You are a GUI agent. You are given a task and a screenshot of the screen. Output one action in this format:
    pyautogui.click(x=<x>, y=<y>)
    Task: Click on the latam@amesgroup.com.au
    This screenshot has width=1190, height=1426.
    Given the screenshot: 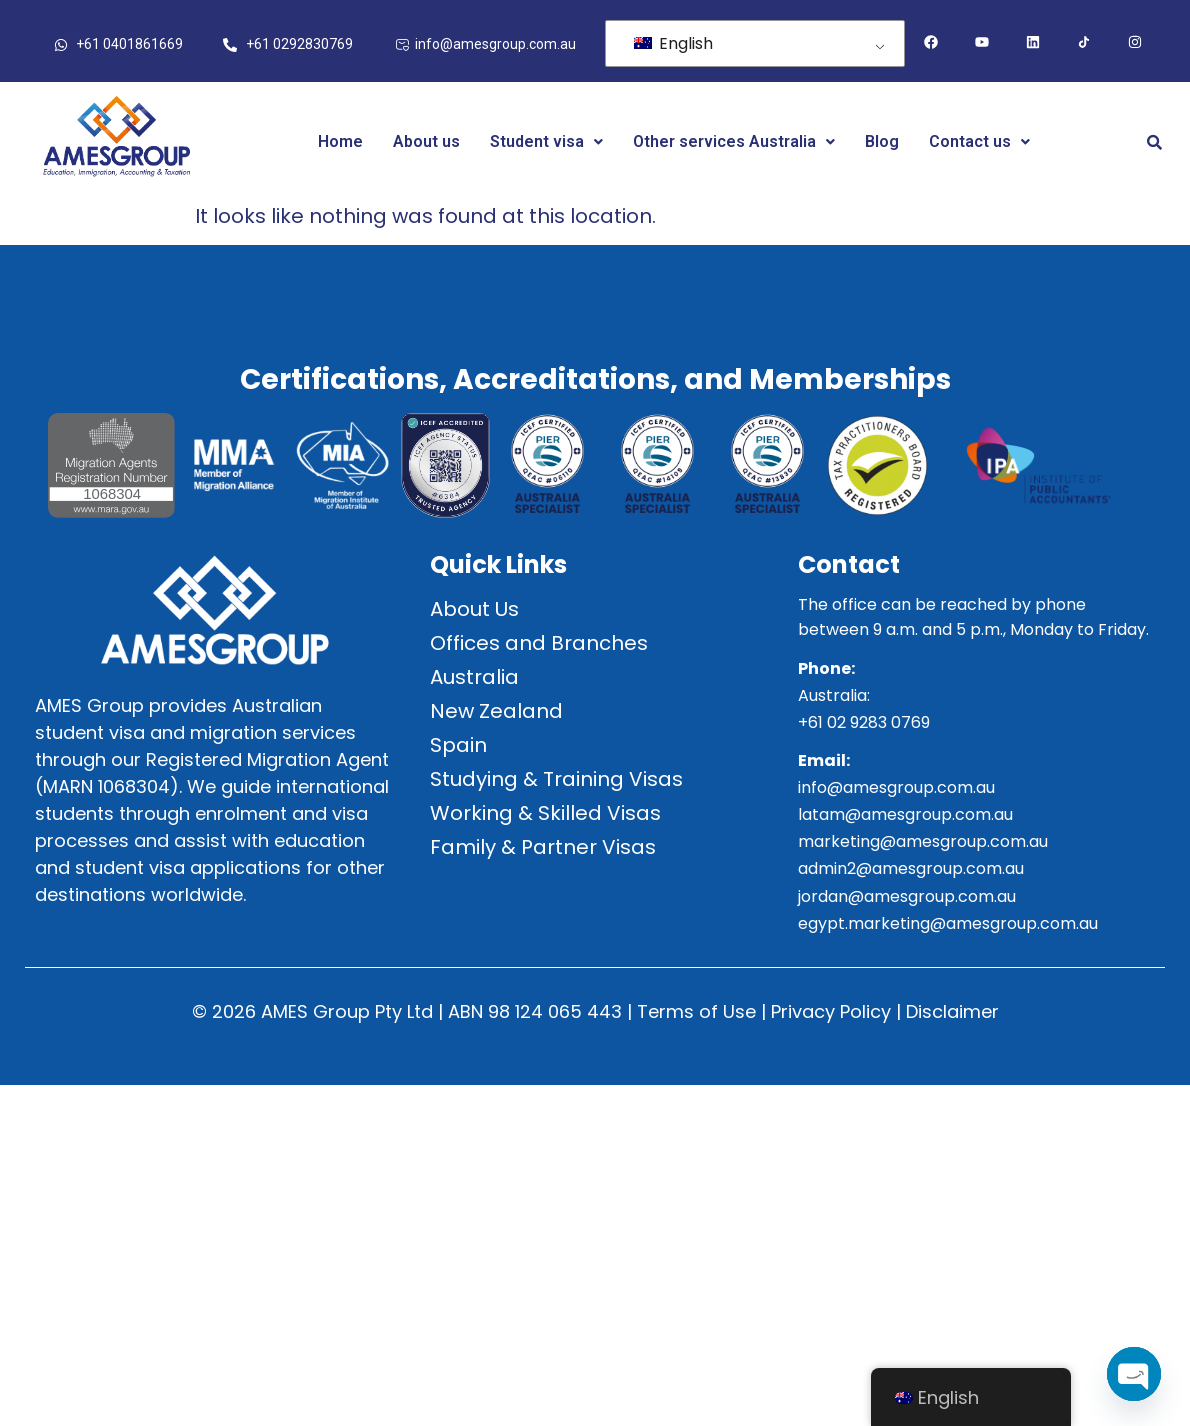 What is the action you would take?
    pyautogui.click(x=905, y=814)
    